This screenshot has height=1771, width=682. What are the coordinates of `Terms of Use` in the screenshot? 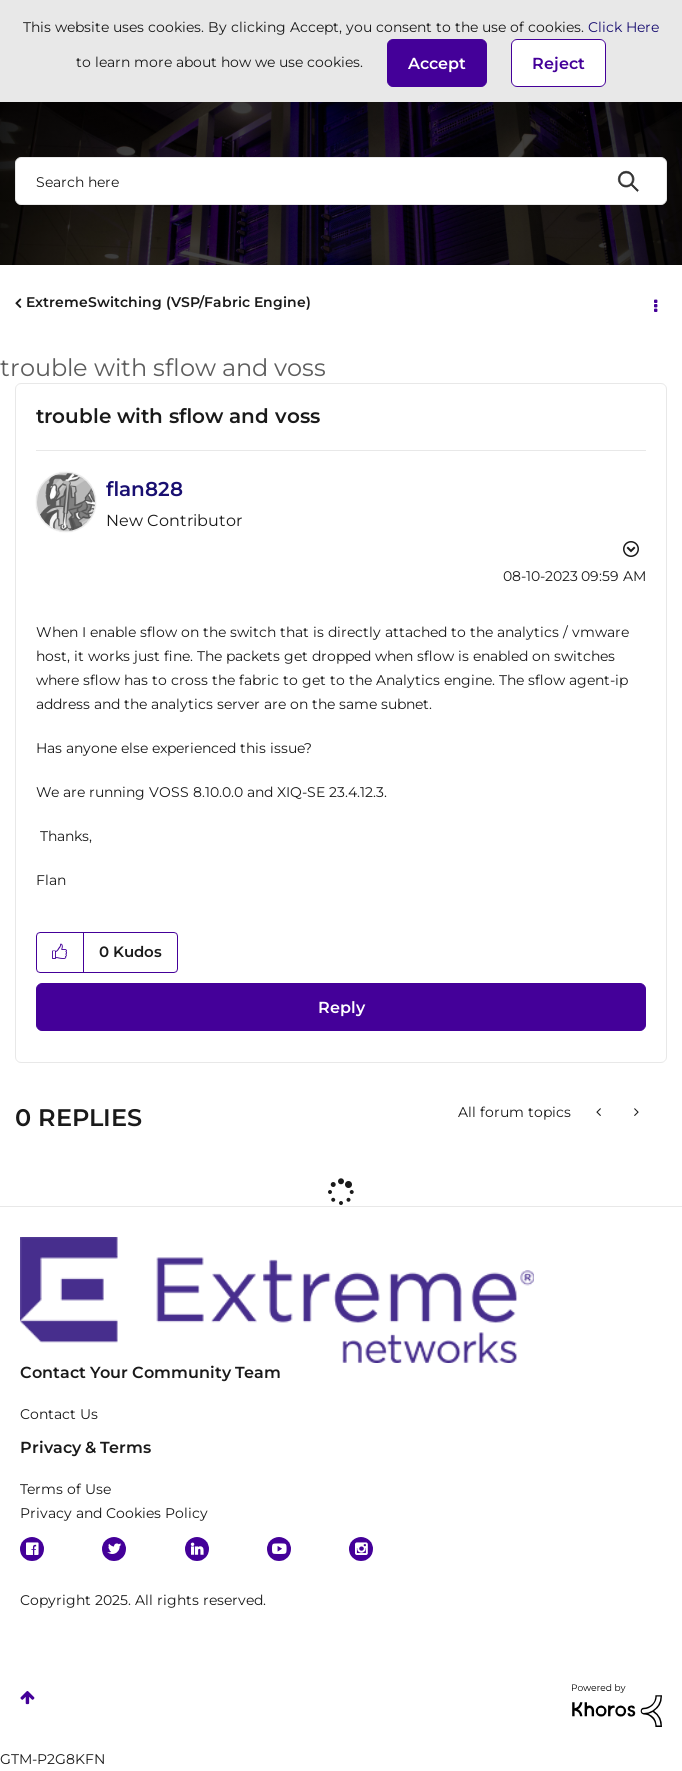 It's located at (65, 1489).